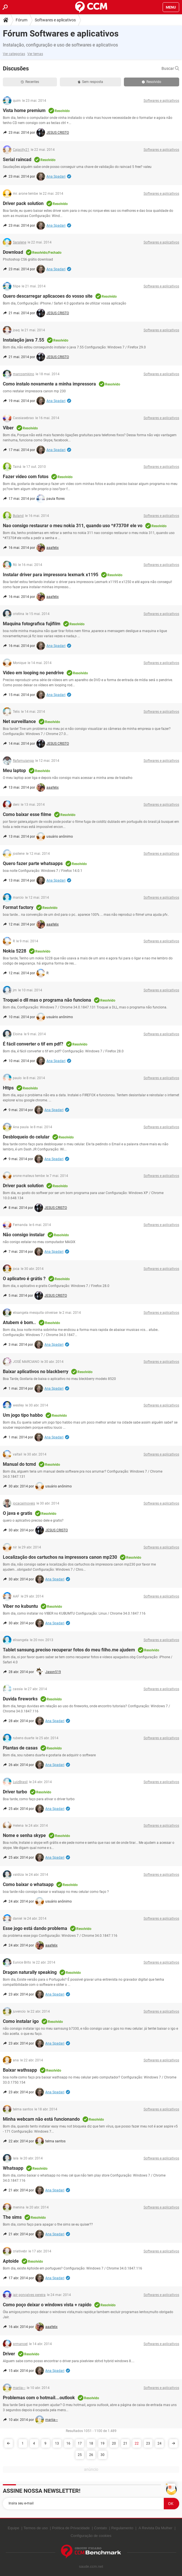 Image resolution: width=182 pixels, height=2576 pixels. Describe the element at coordinates (114, 2443) in the screenshot. I see `20` at that location.